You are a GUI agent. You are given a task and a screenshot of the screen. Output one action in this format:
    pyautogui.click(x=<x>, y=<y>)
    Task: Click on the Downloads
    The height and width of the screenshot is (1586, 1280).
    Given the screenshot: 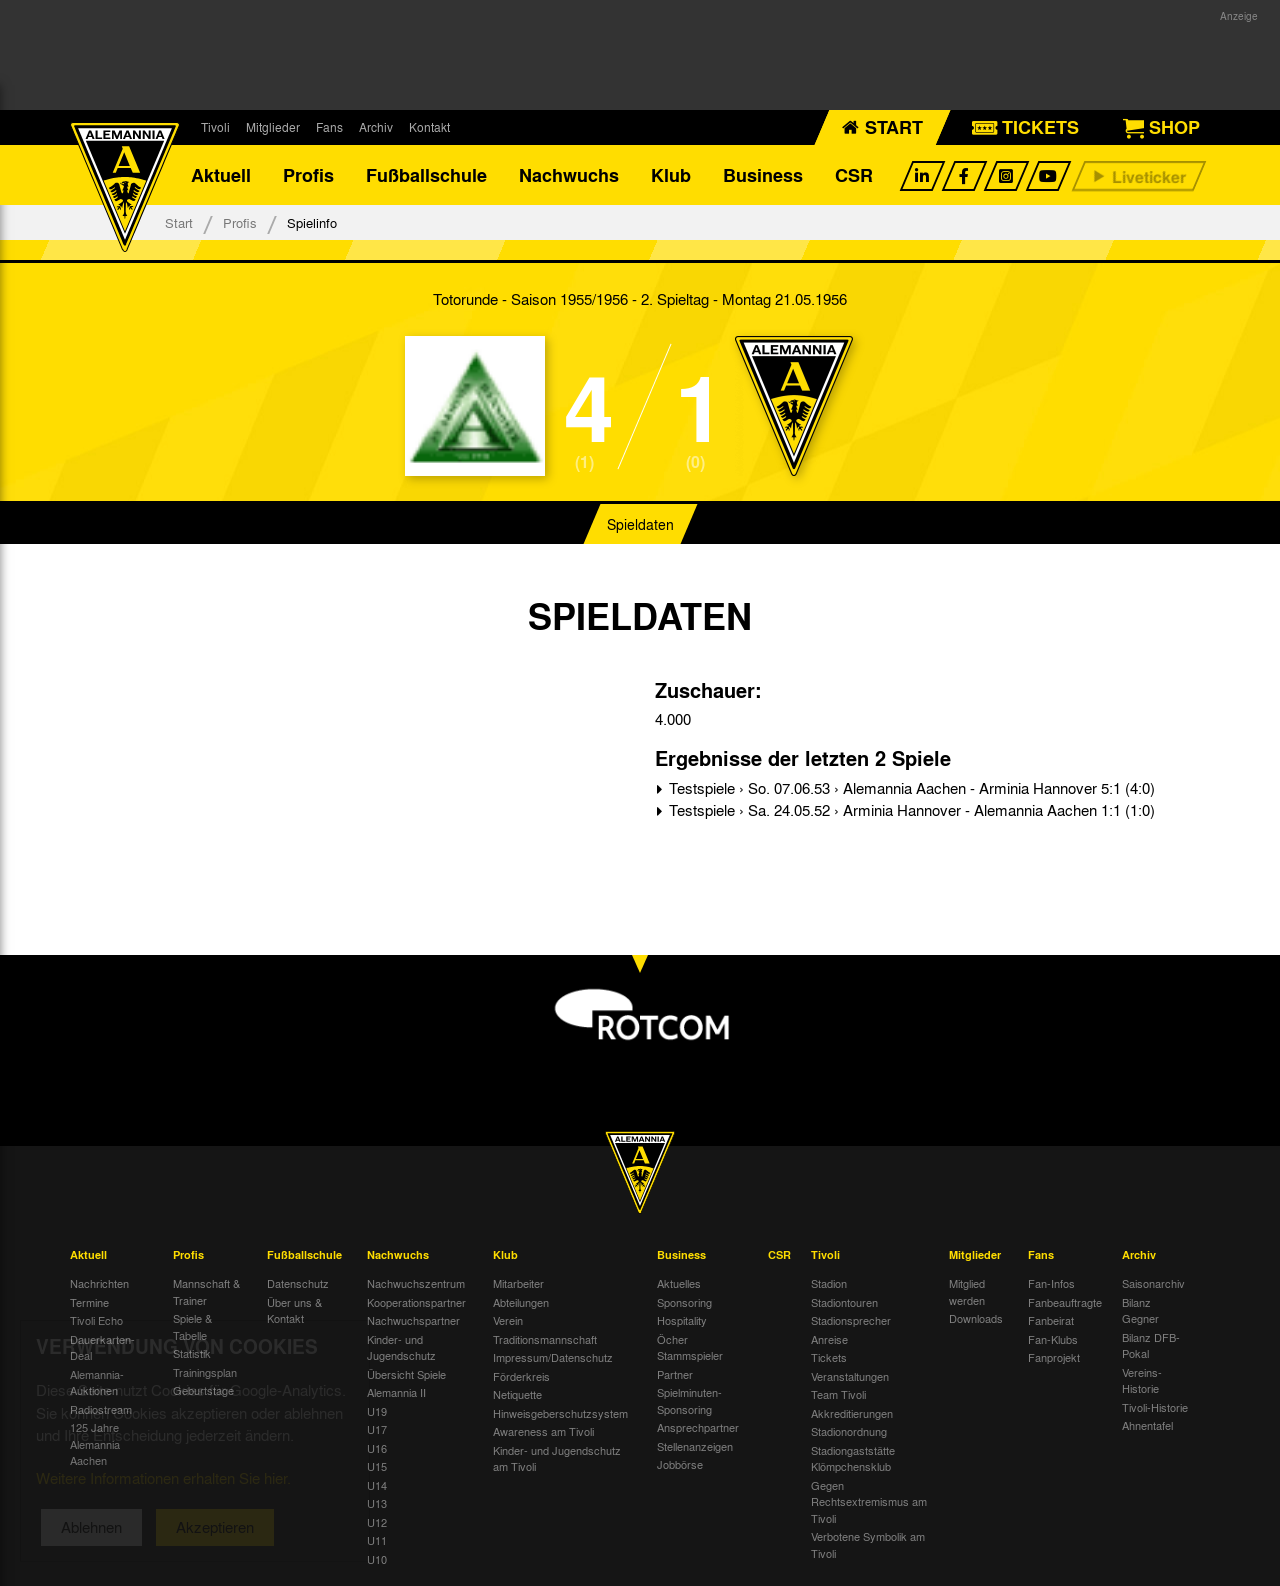 What is the action you would take?
    pyautogui.click(x=976, y=1318)
    